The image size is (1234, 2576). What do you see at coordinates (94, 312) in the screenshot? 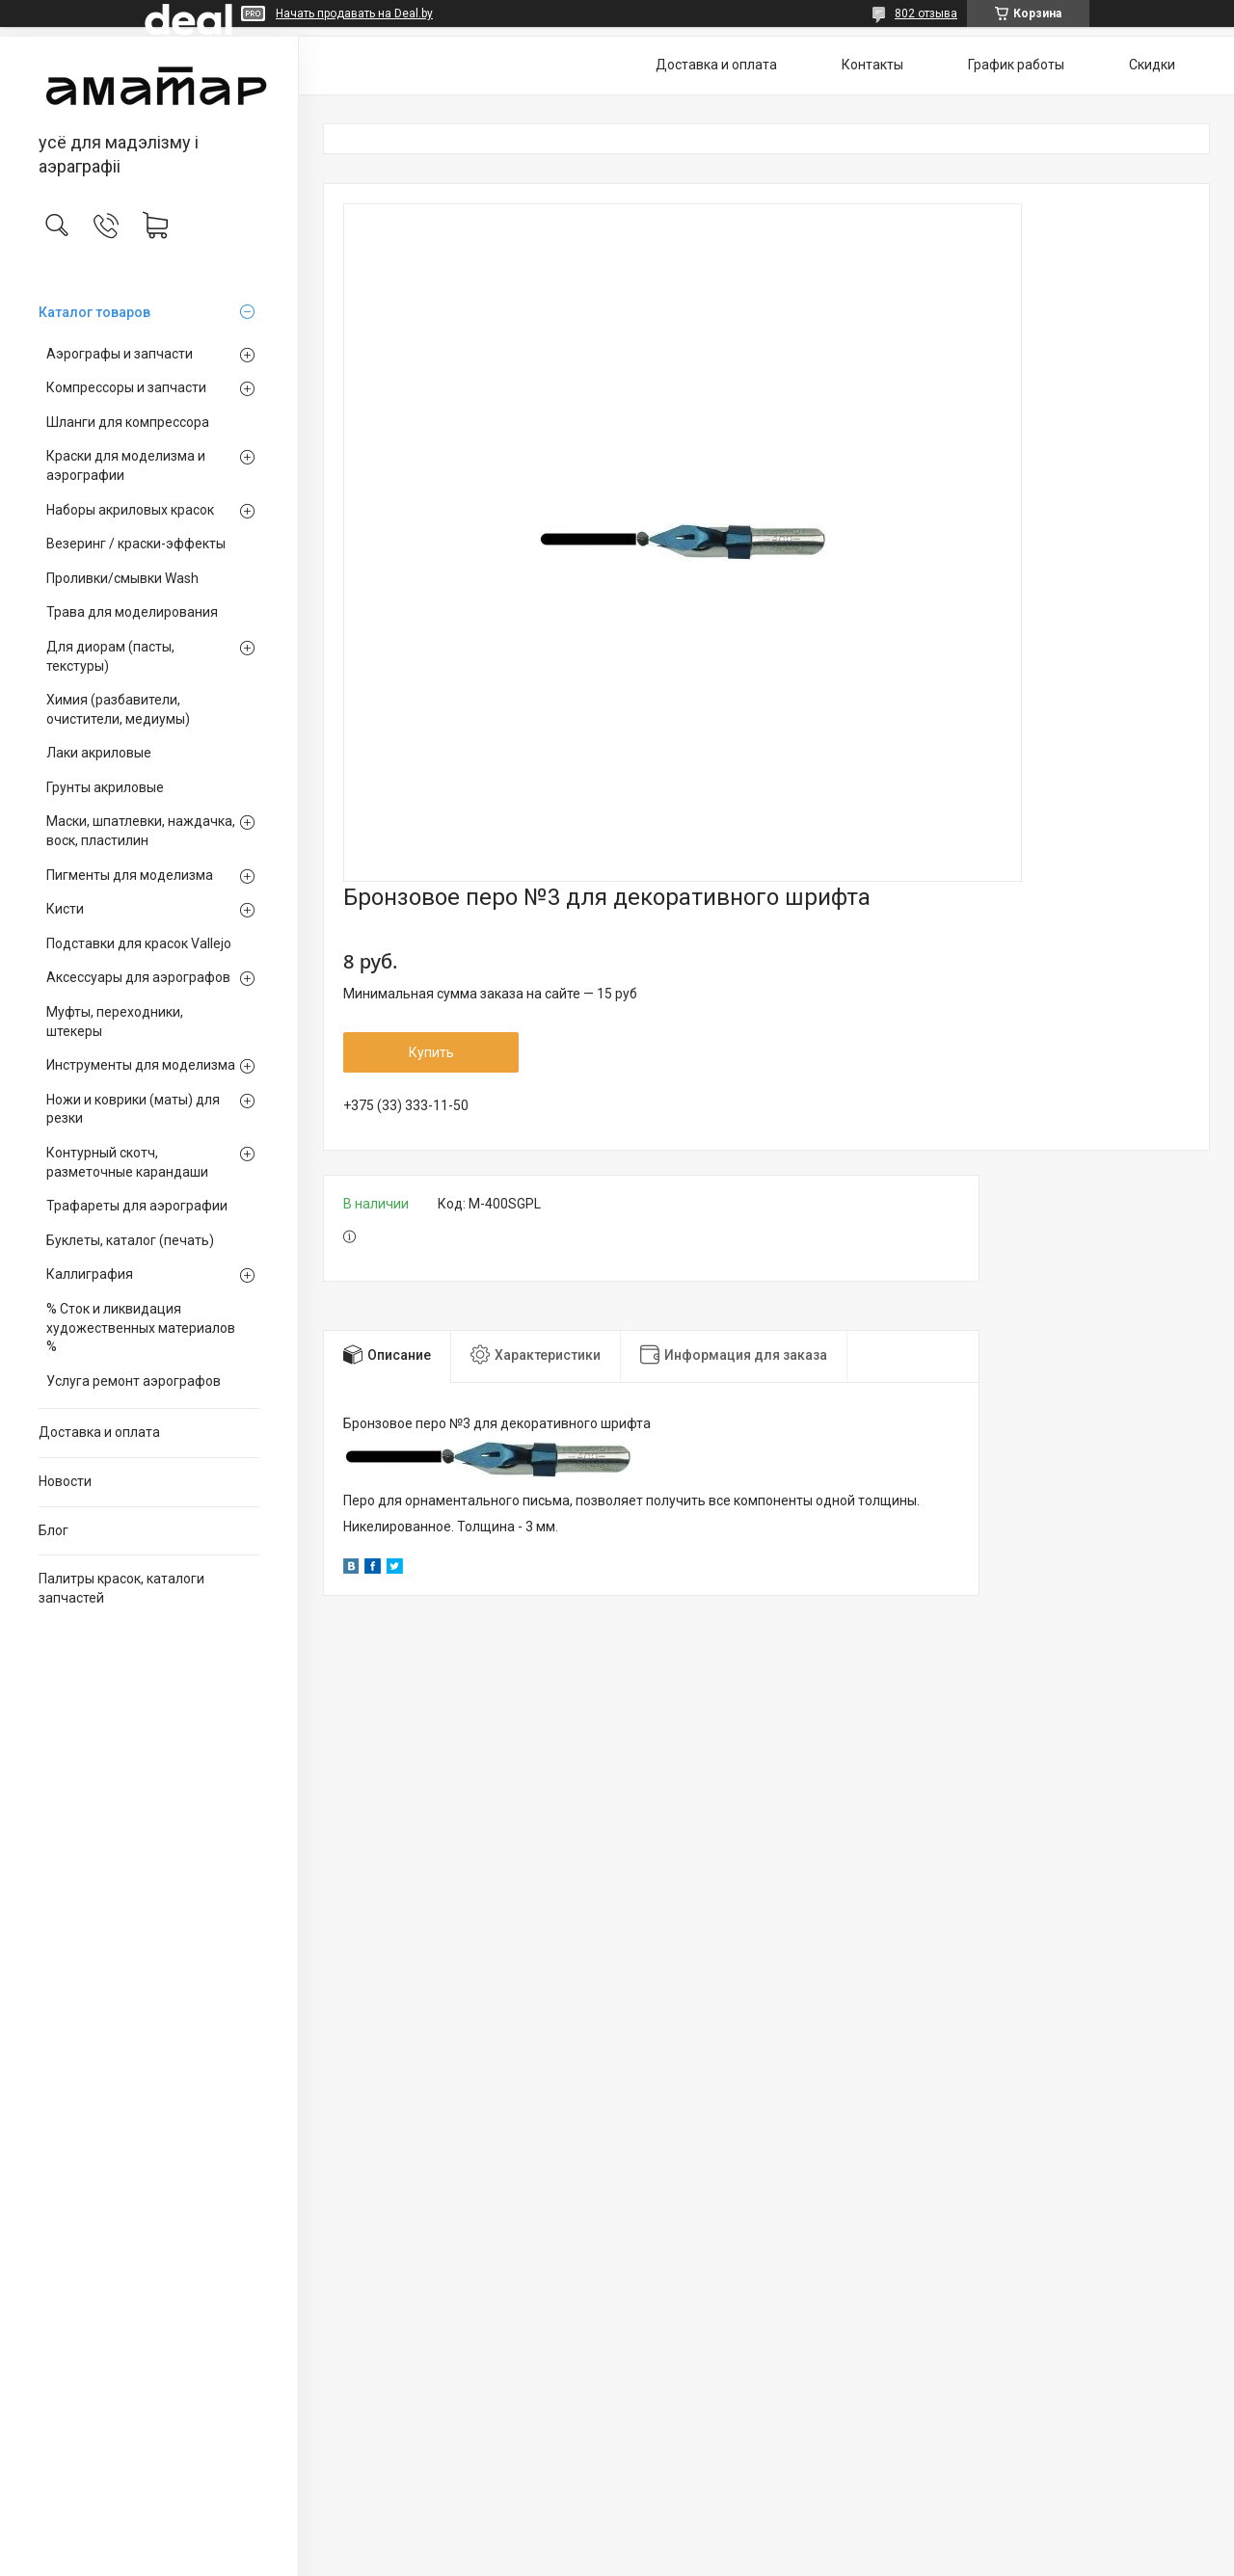
I see `Каталог товаров` at bounding box center [94, 312].